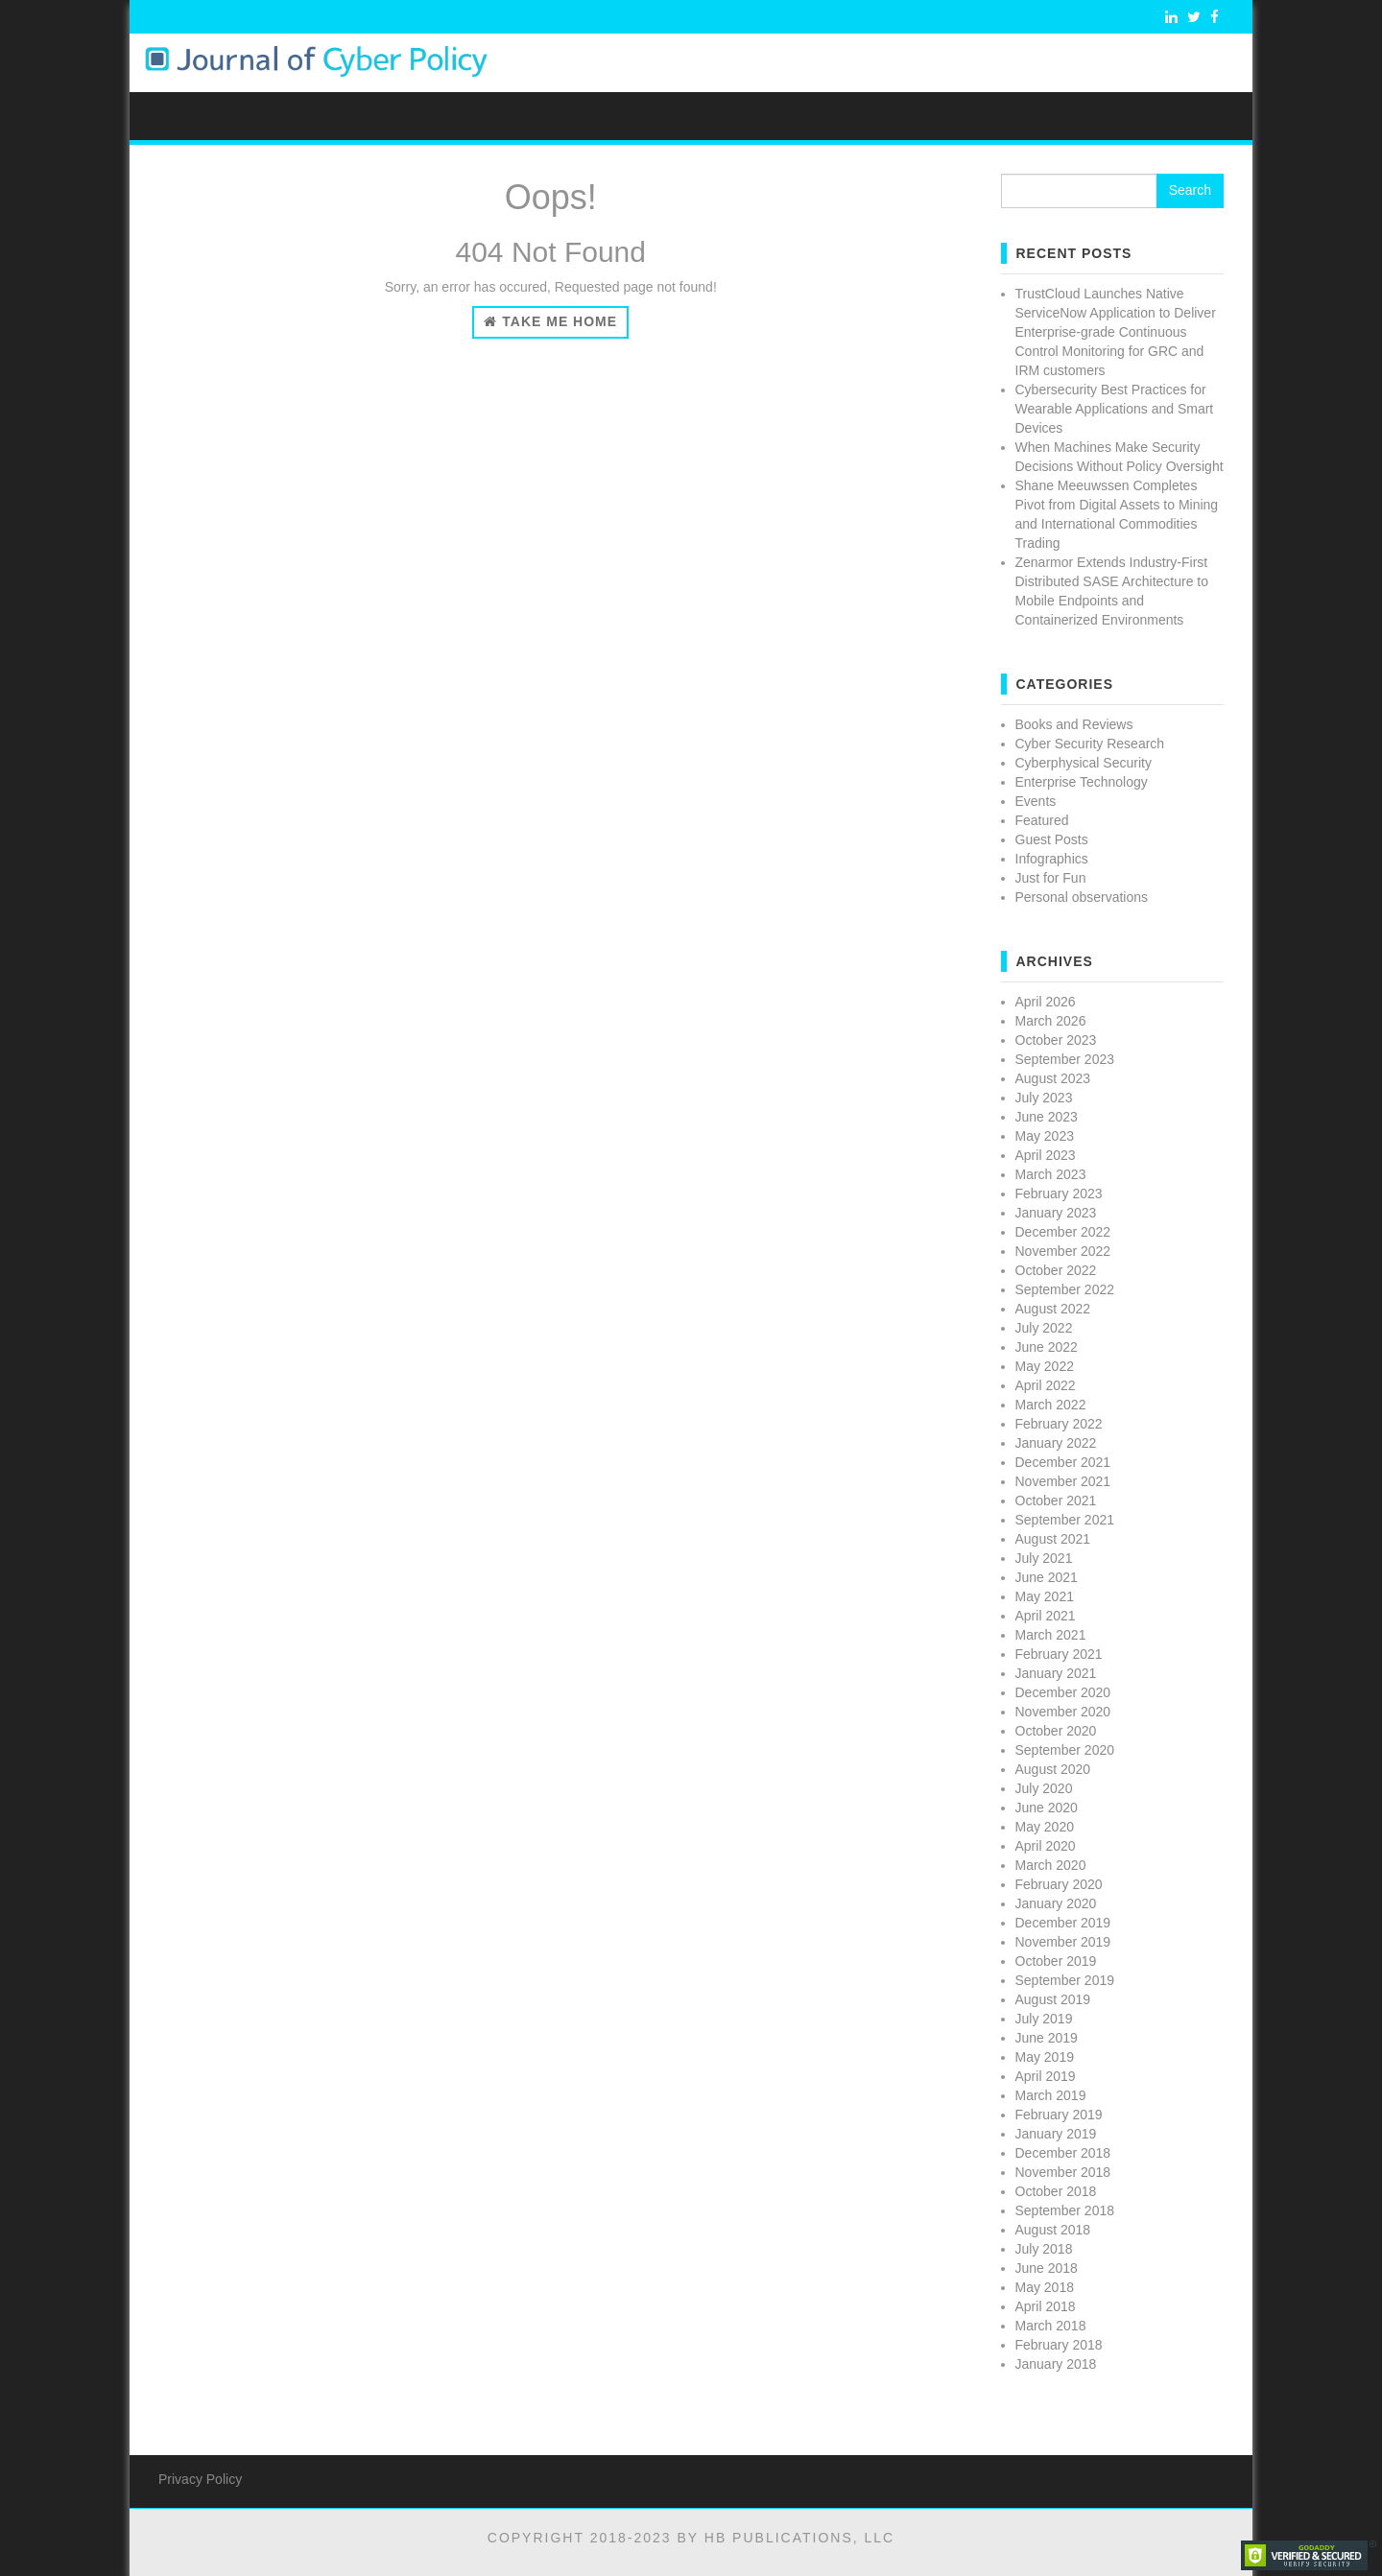 Image resolution: width=1382 pixels, height=2576 pixels. Describe the element at coordinates (1044, 1596) in the screenshot. I see `May 2021` at that location.